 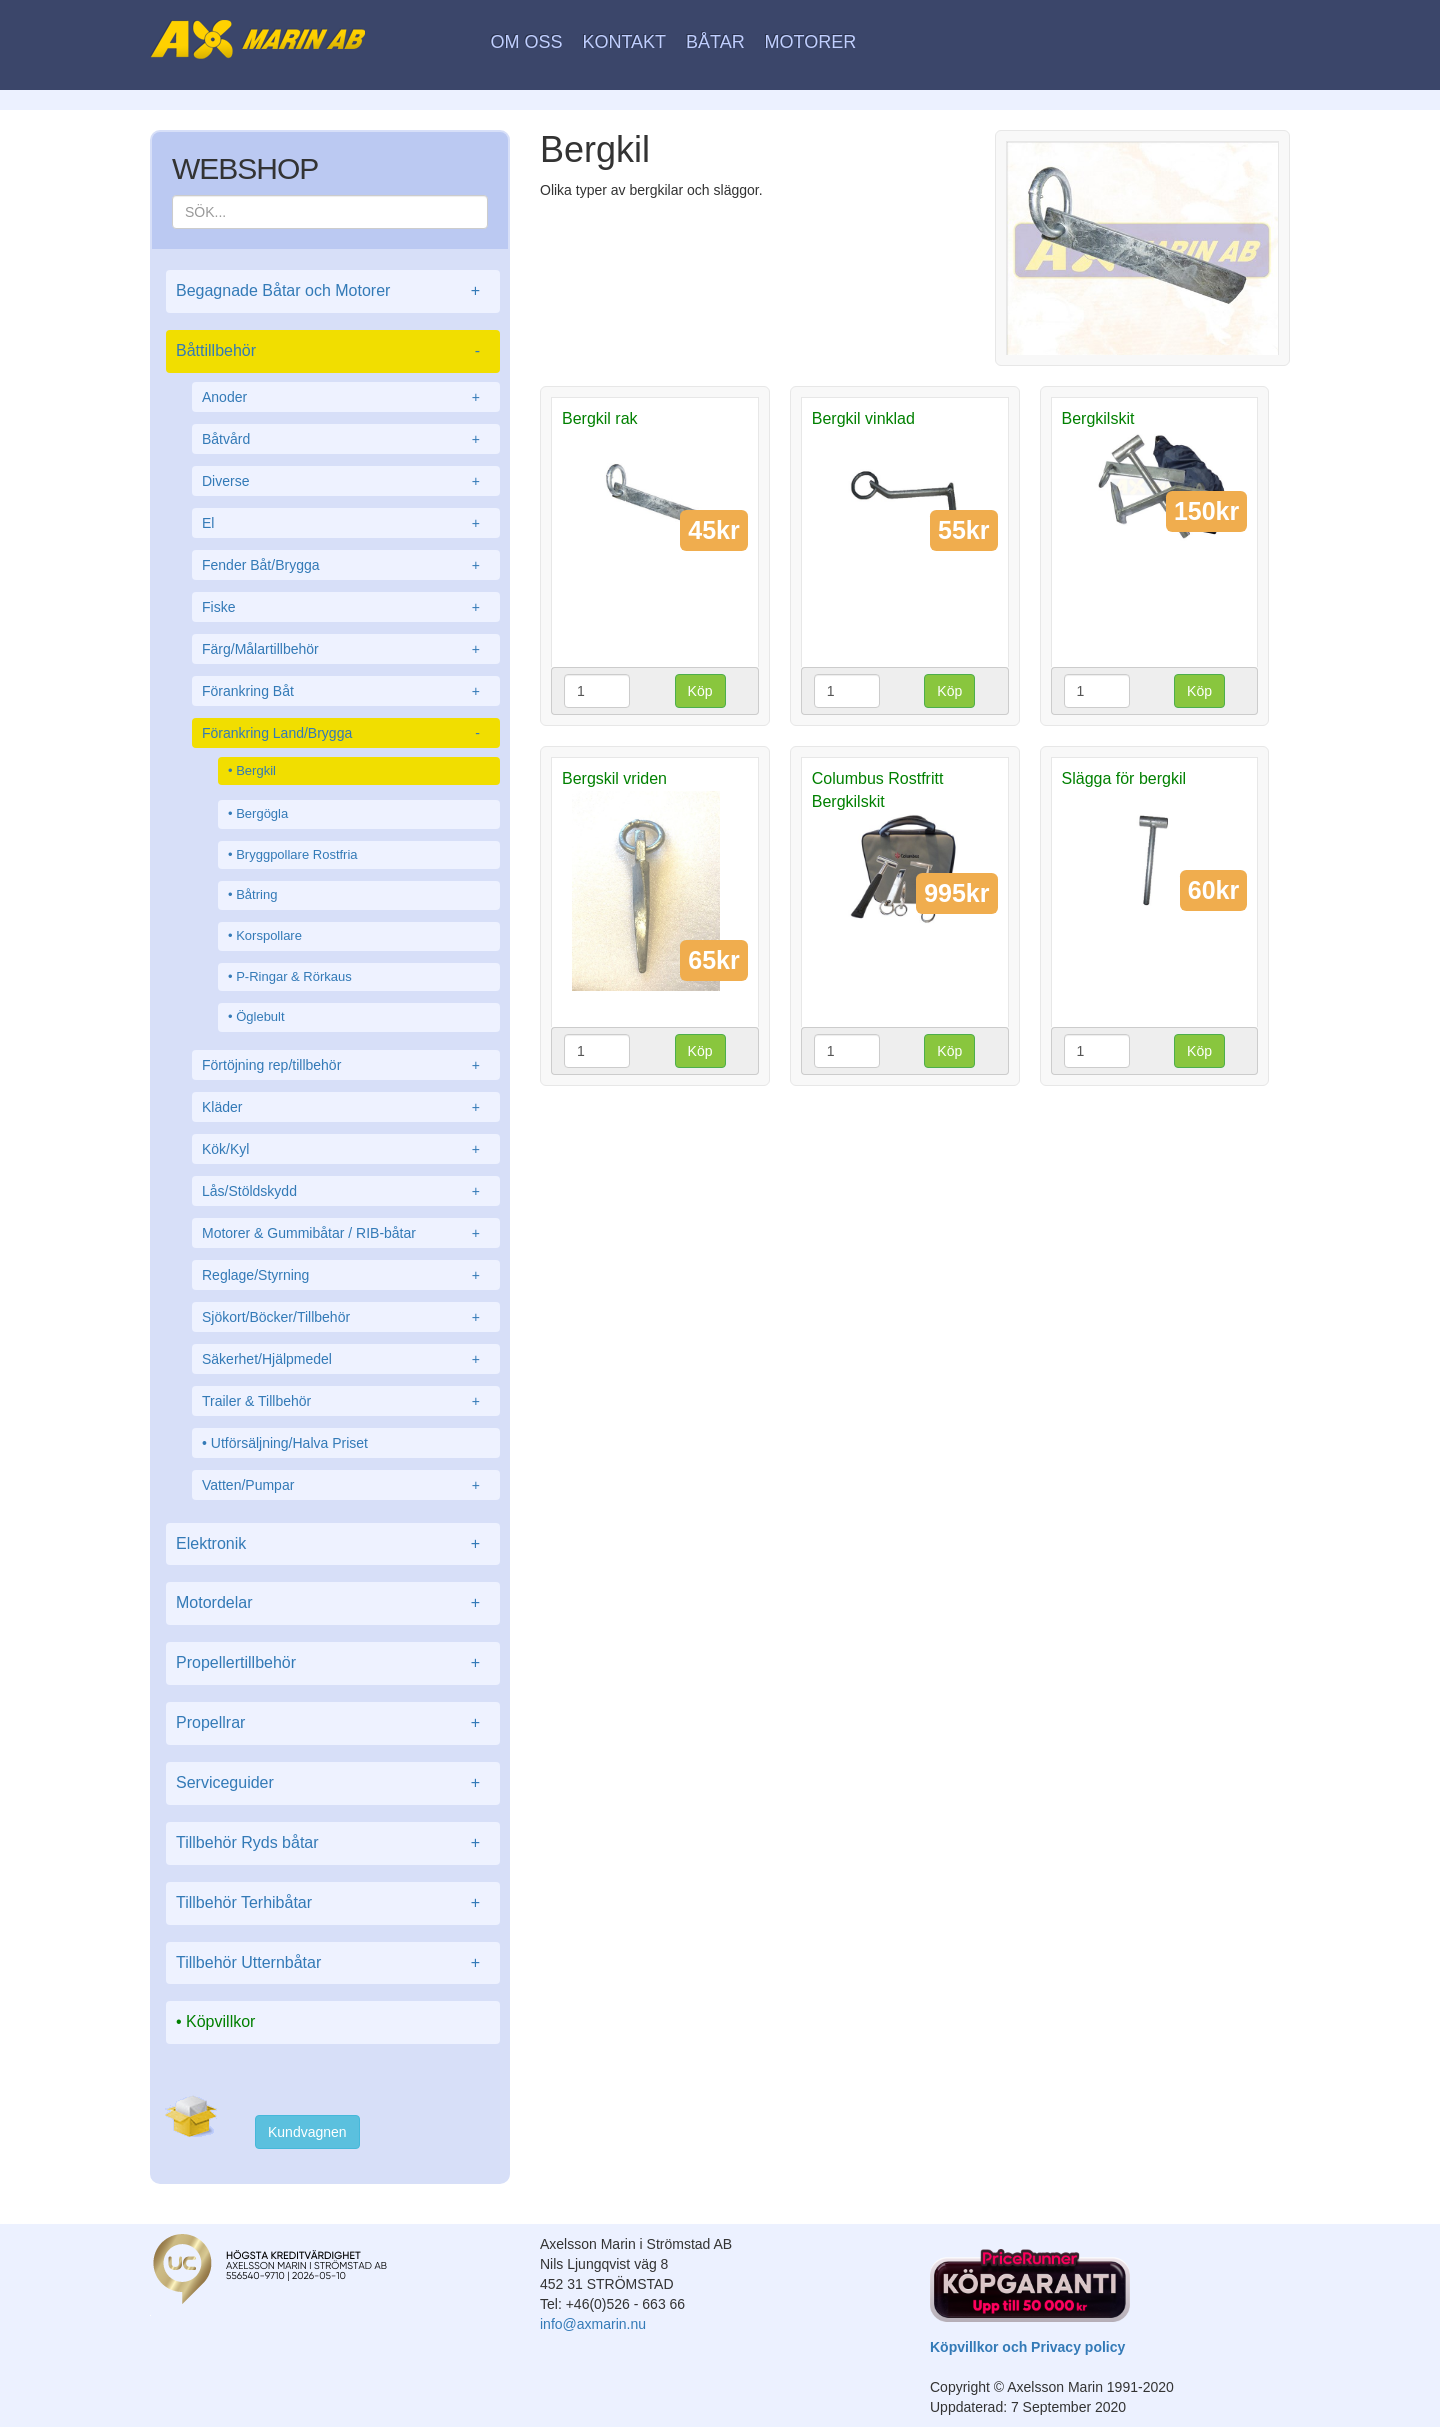 What do you see at coordinates (600, 418) in the screenshot?
I see `Bergkil rak` at bounding box center [600, 418].